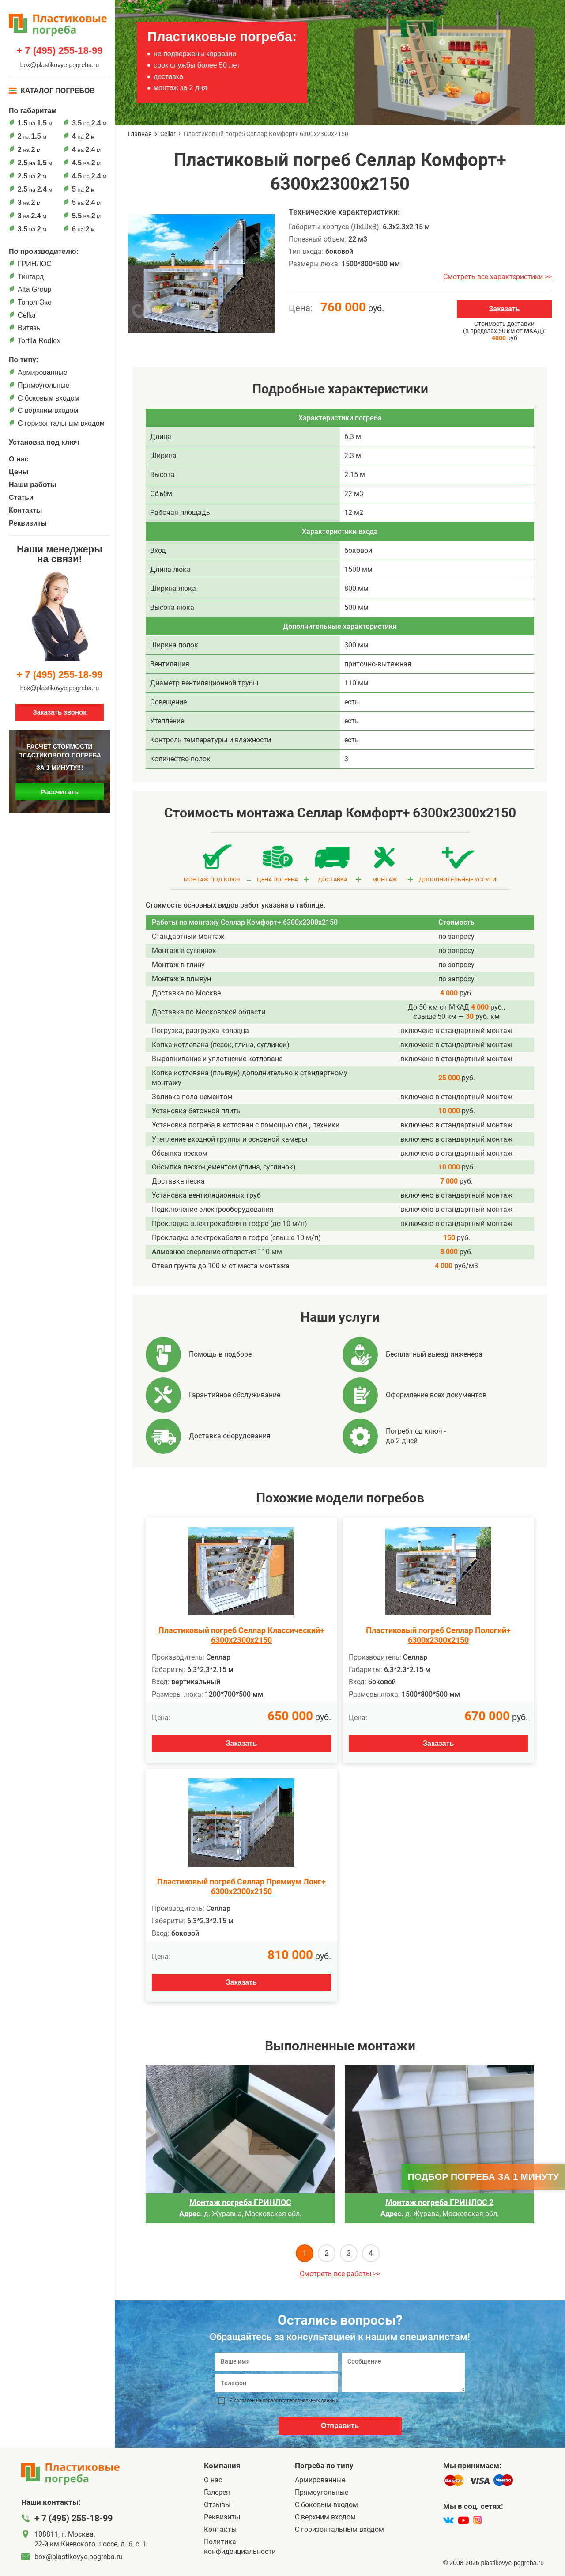  What do you see at coordinates (44, 385) in the screenshot?
I see `Прямоугольные` at bounding box center [44, 385].